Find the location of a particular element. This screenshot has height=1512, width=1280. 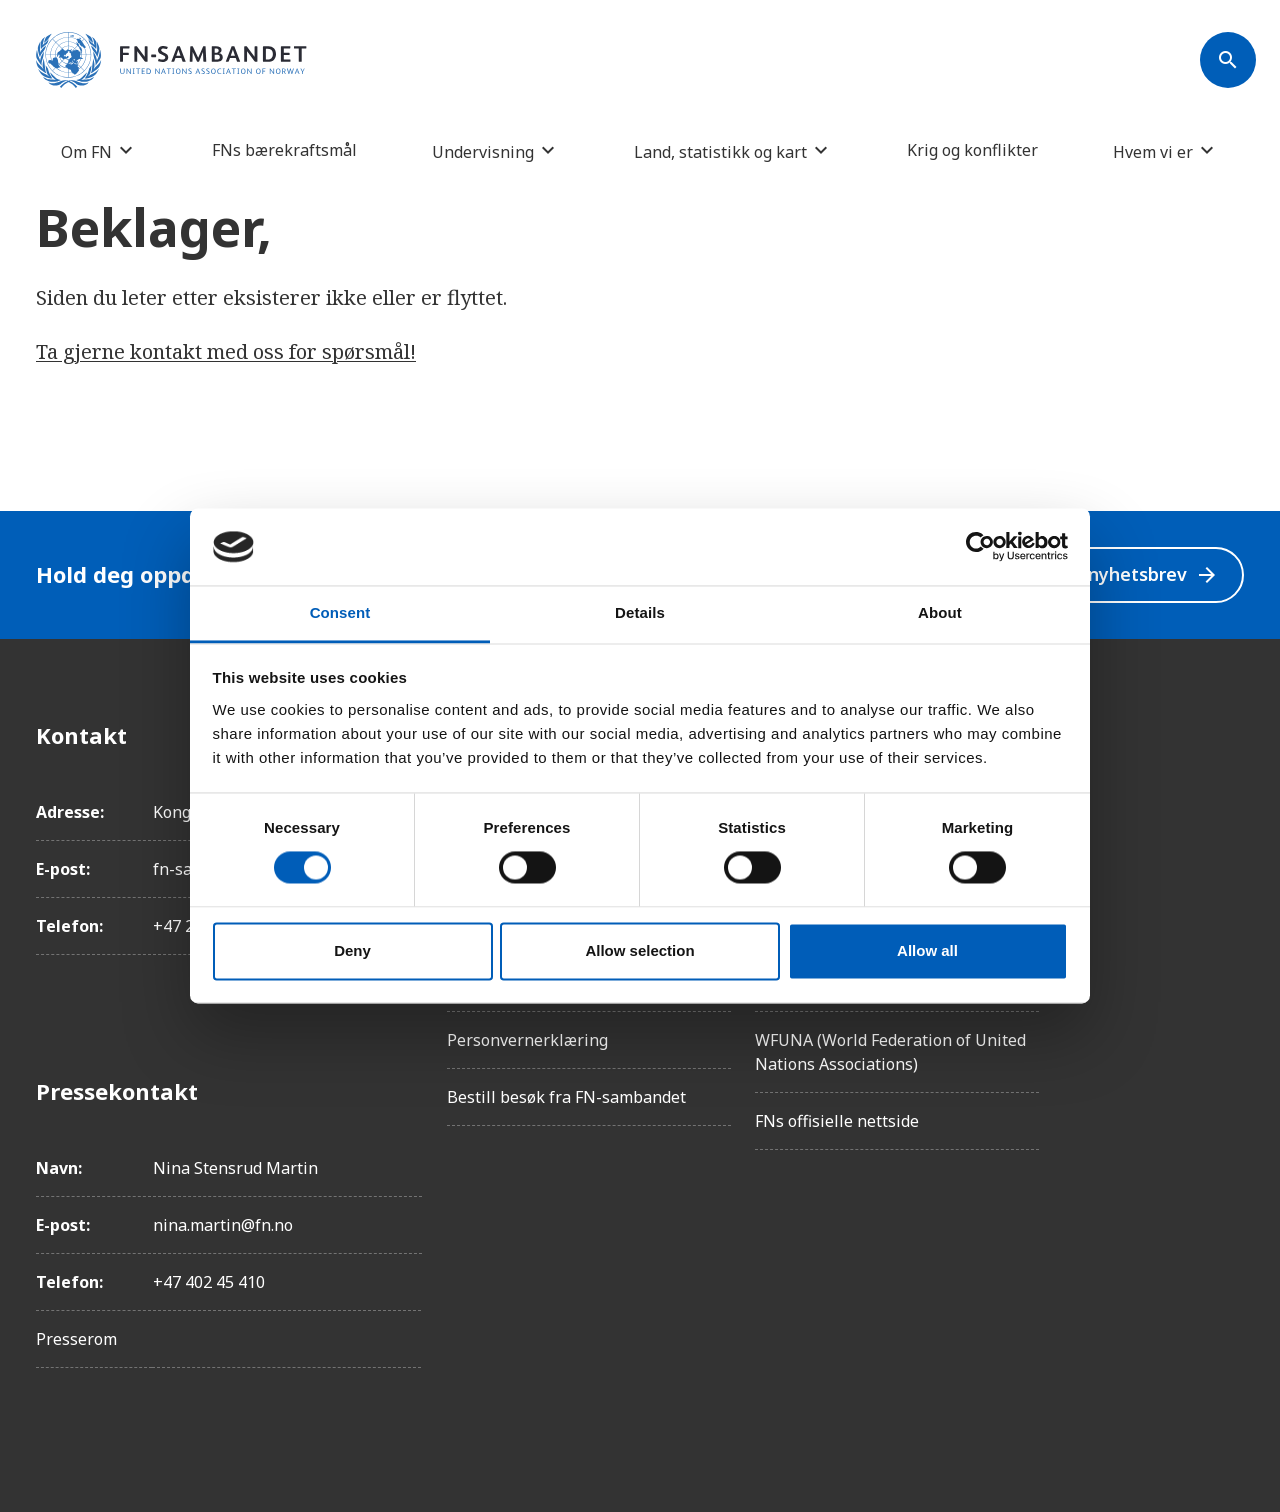

+47 402 45 410 is located at coordinates (209, 1282).